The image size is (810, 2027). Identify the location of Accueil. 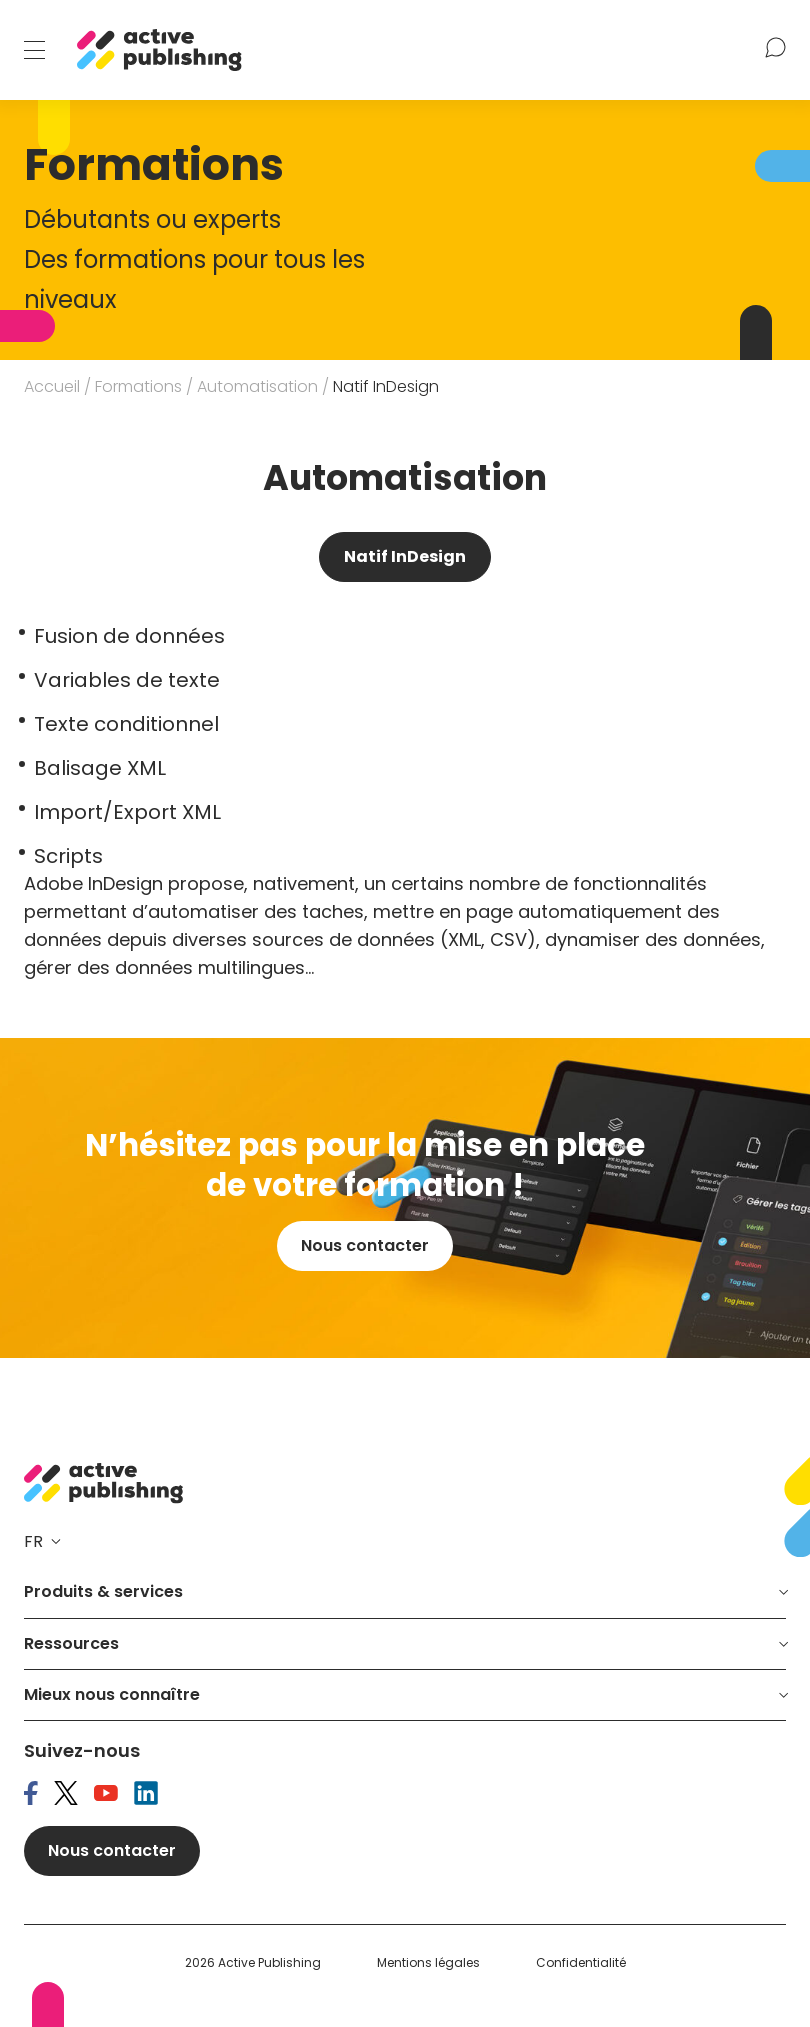
(52, 386).